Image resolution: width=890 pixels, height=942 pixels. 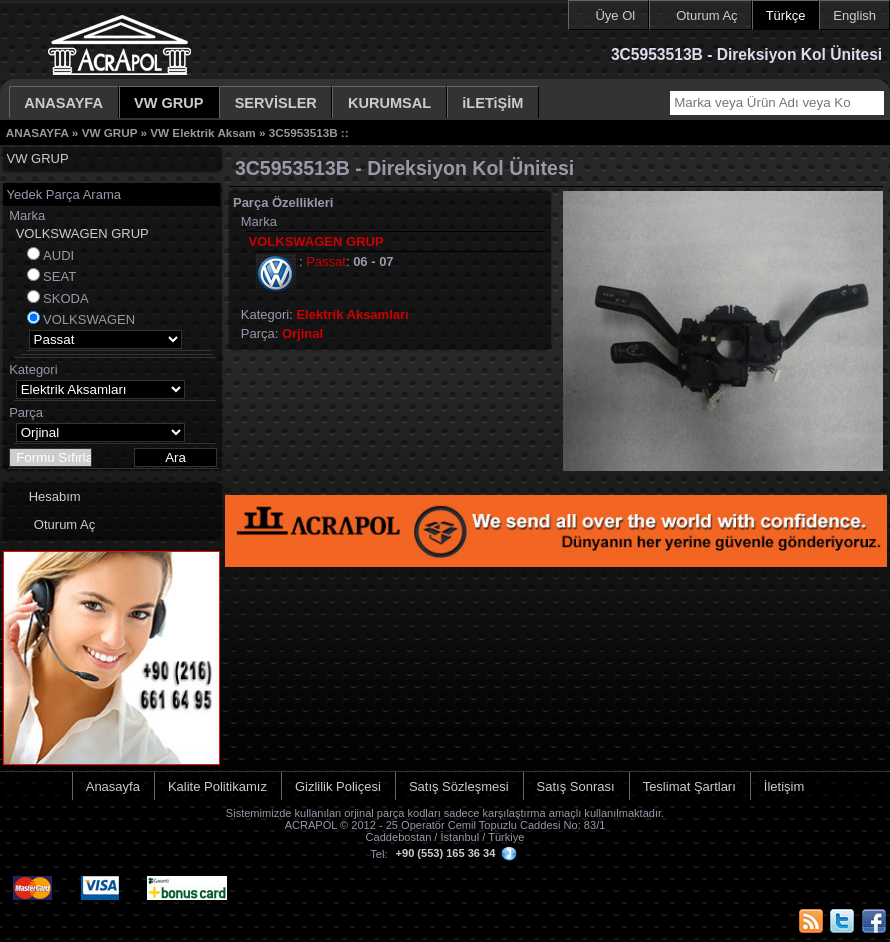 I want to click on 3C5953513B, so click(x=303, y=132).